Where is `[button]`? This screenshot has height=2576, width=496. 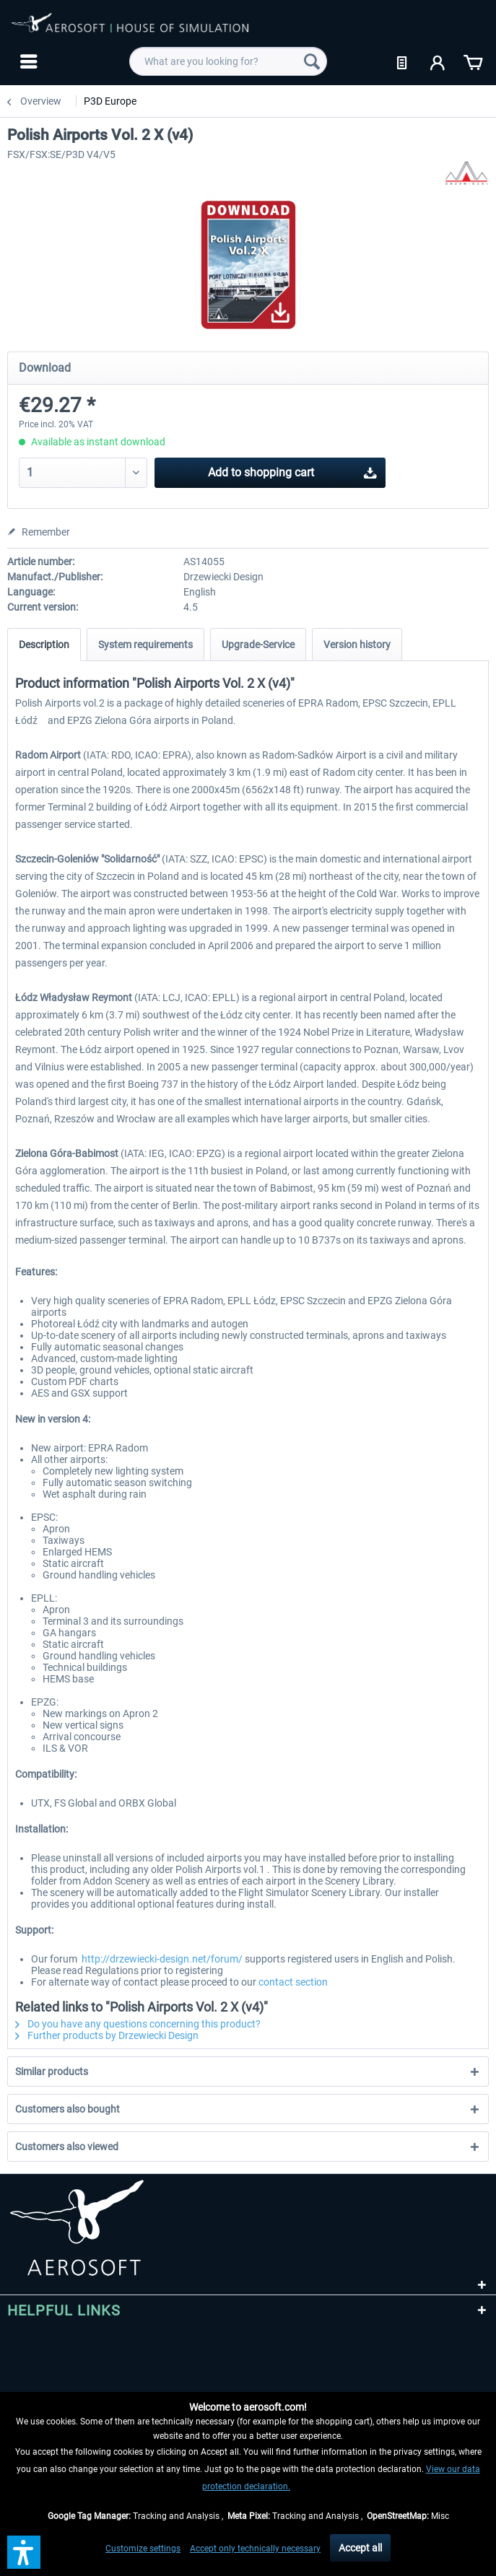 [button] is located at coordinates (23, 2552).